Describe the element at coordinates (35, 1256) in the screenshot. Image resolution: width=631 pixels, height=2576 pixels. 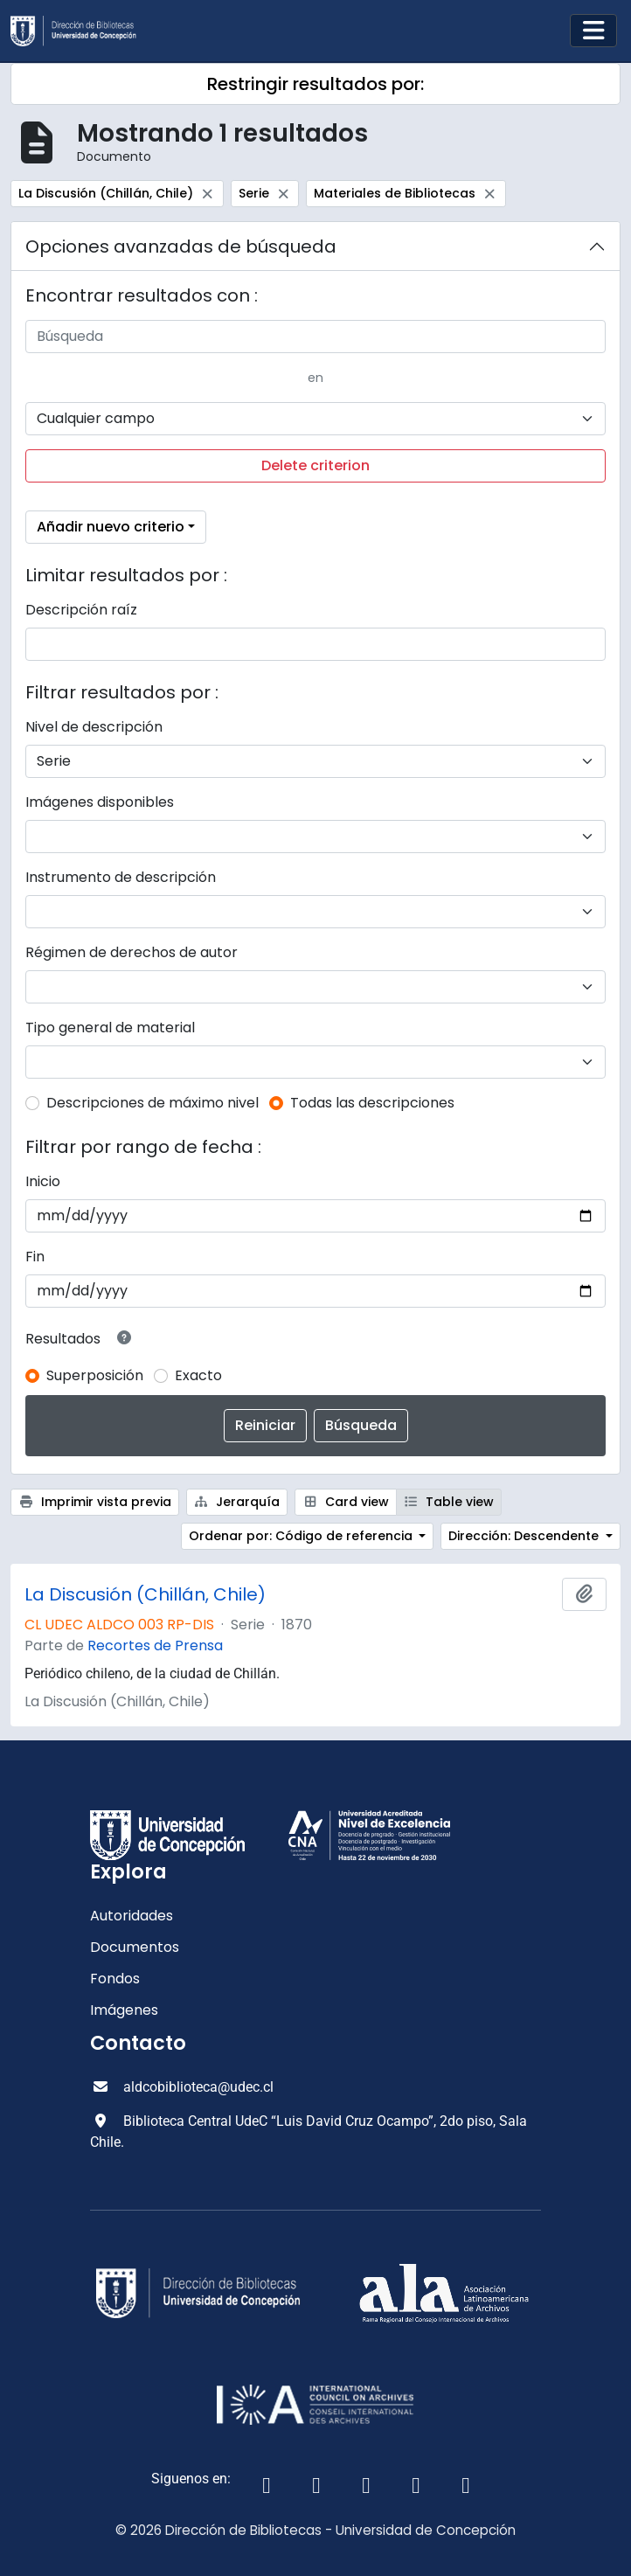
I see `Fin` at that location.